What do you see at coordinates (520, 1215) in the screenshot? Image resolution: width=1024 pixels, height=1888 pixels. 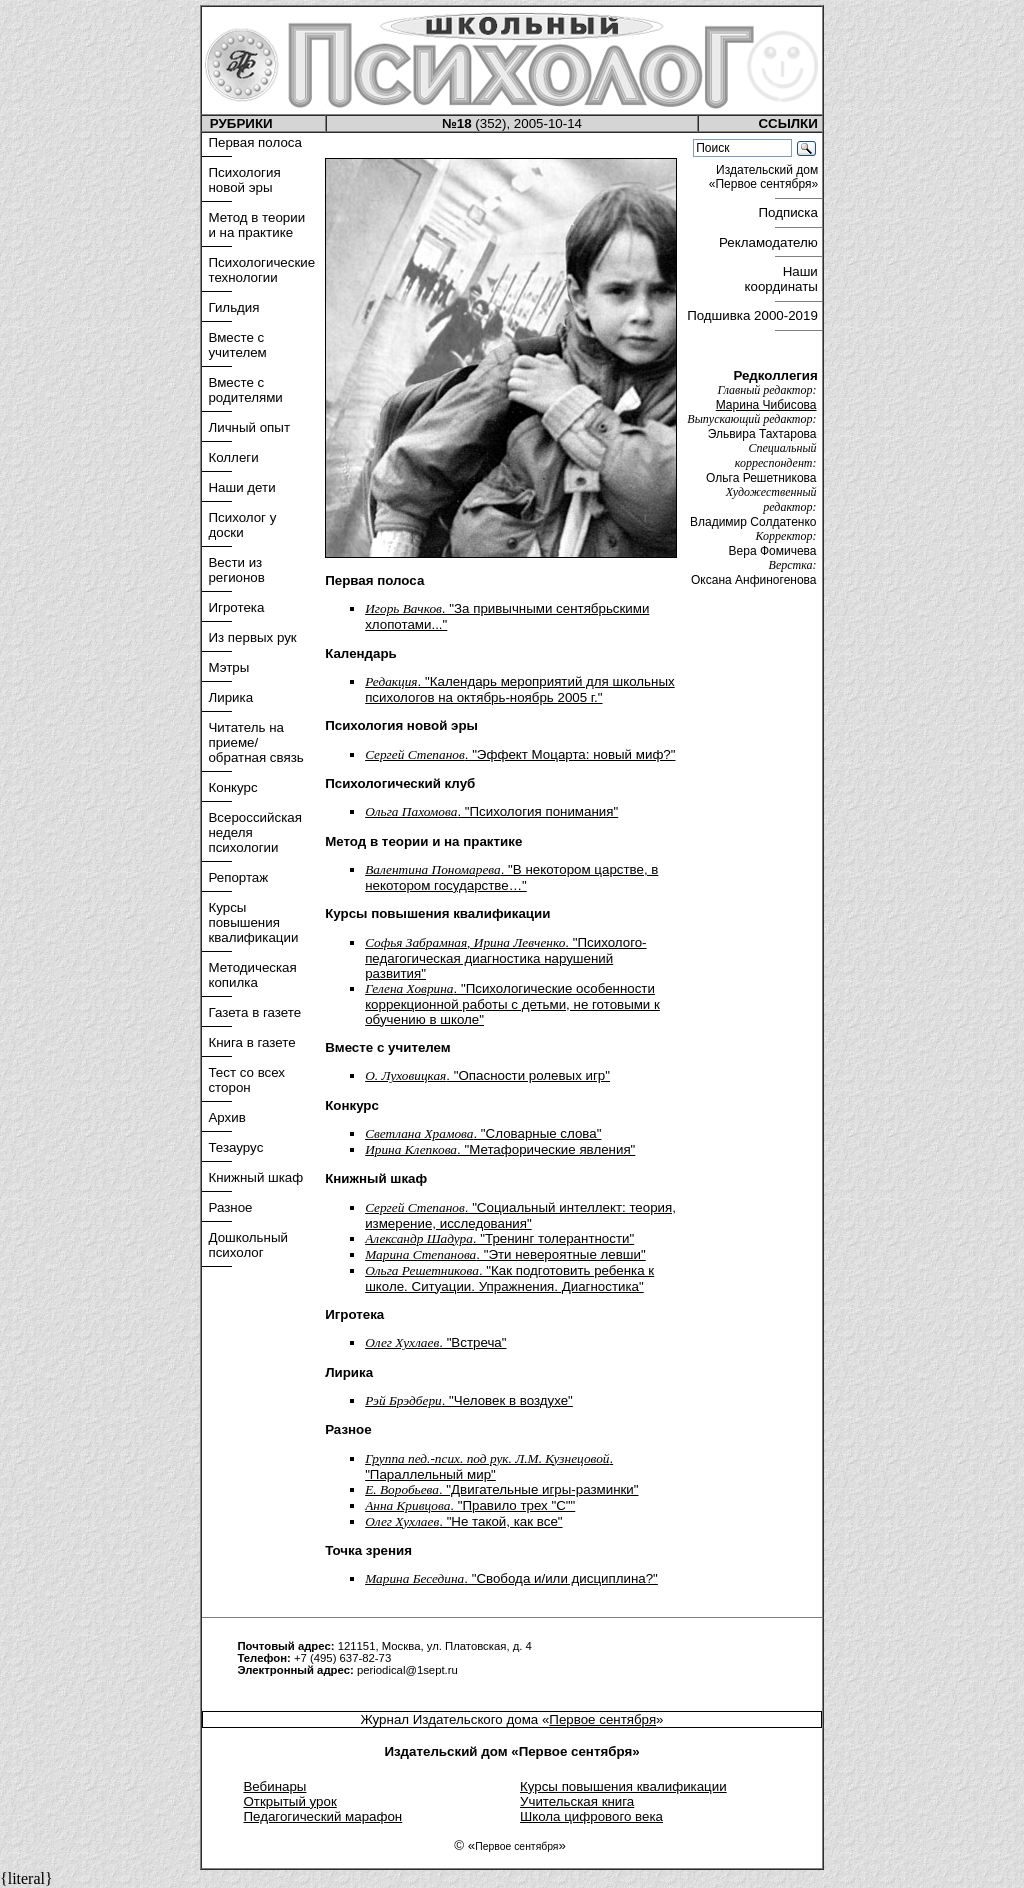 I see `. "Социальный интеллект: теория, измерение, исследования"` at bounding box center [520, 1215].